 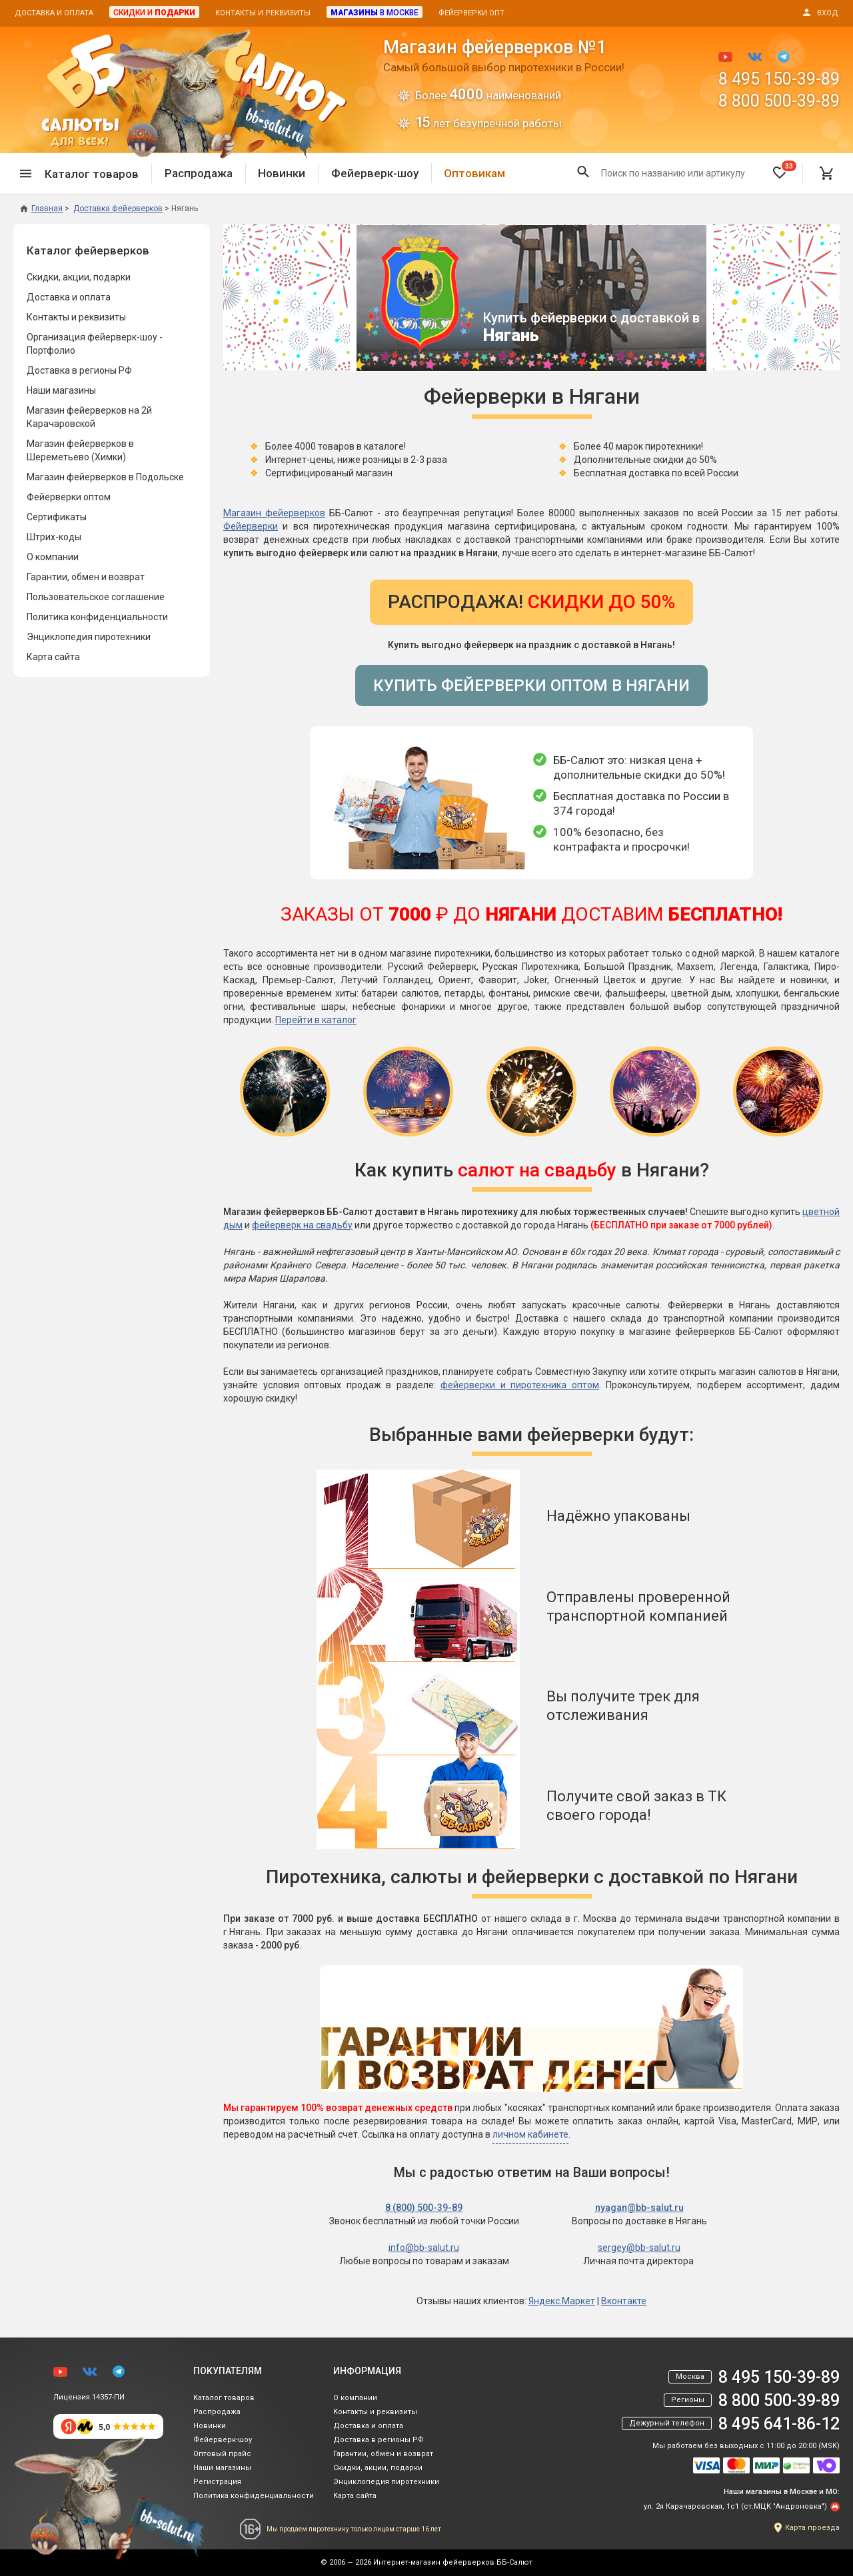 I want to click on 8 800 500-39-89, so click(x=779, y=101).